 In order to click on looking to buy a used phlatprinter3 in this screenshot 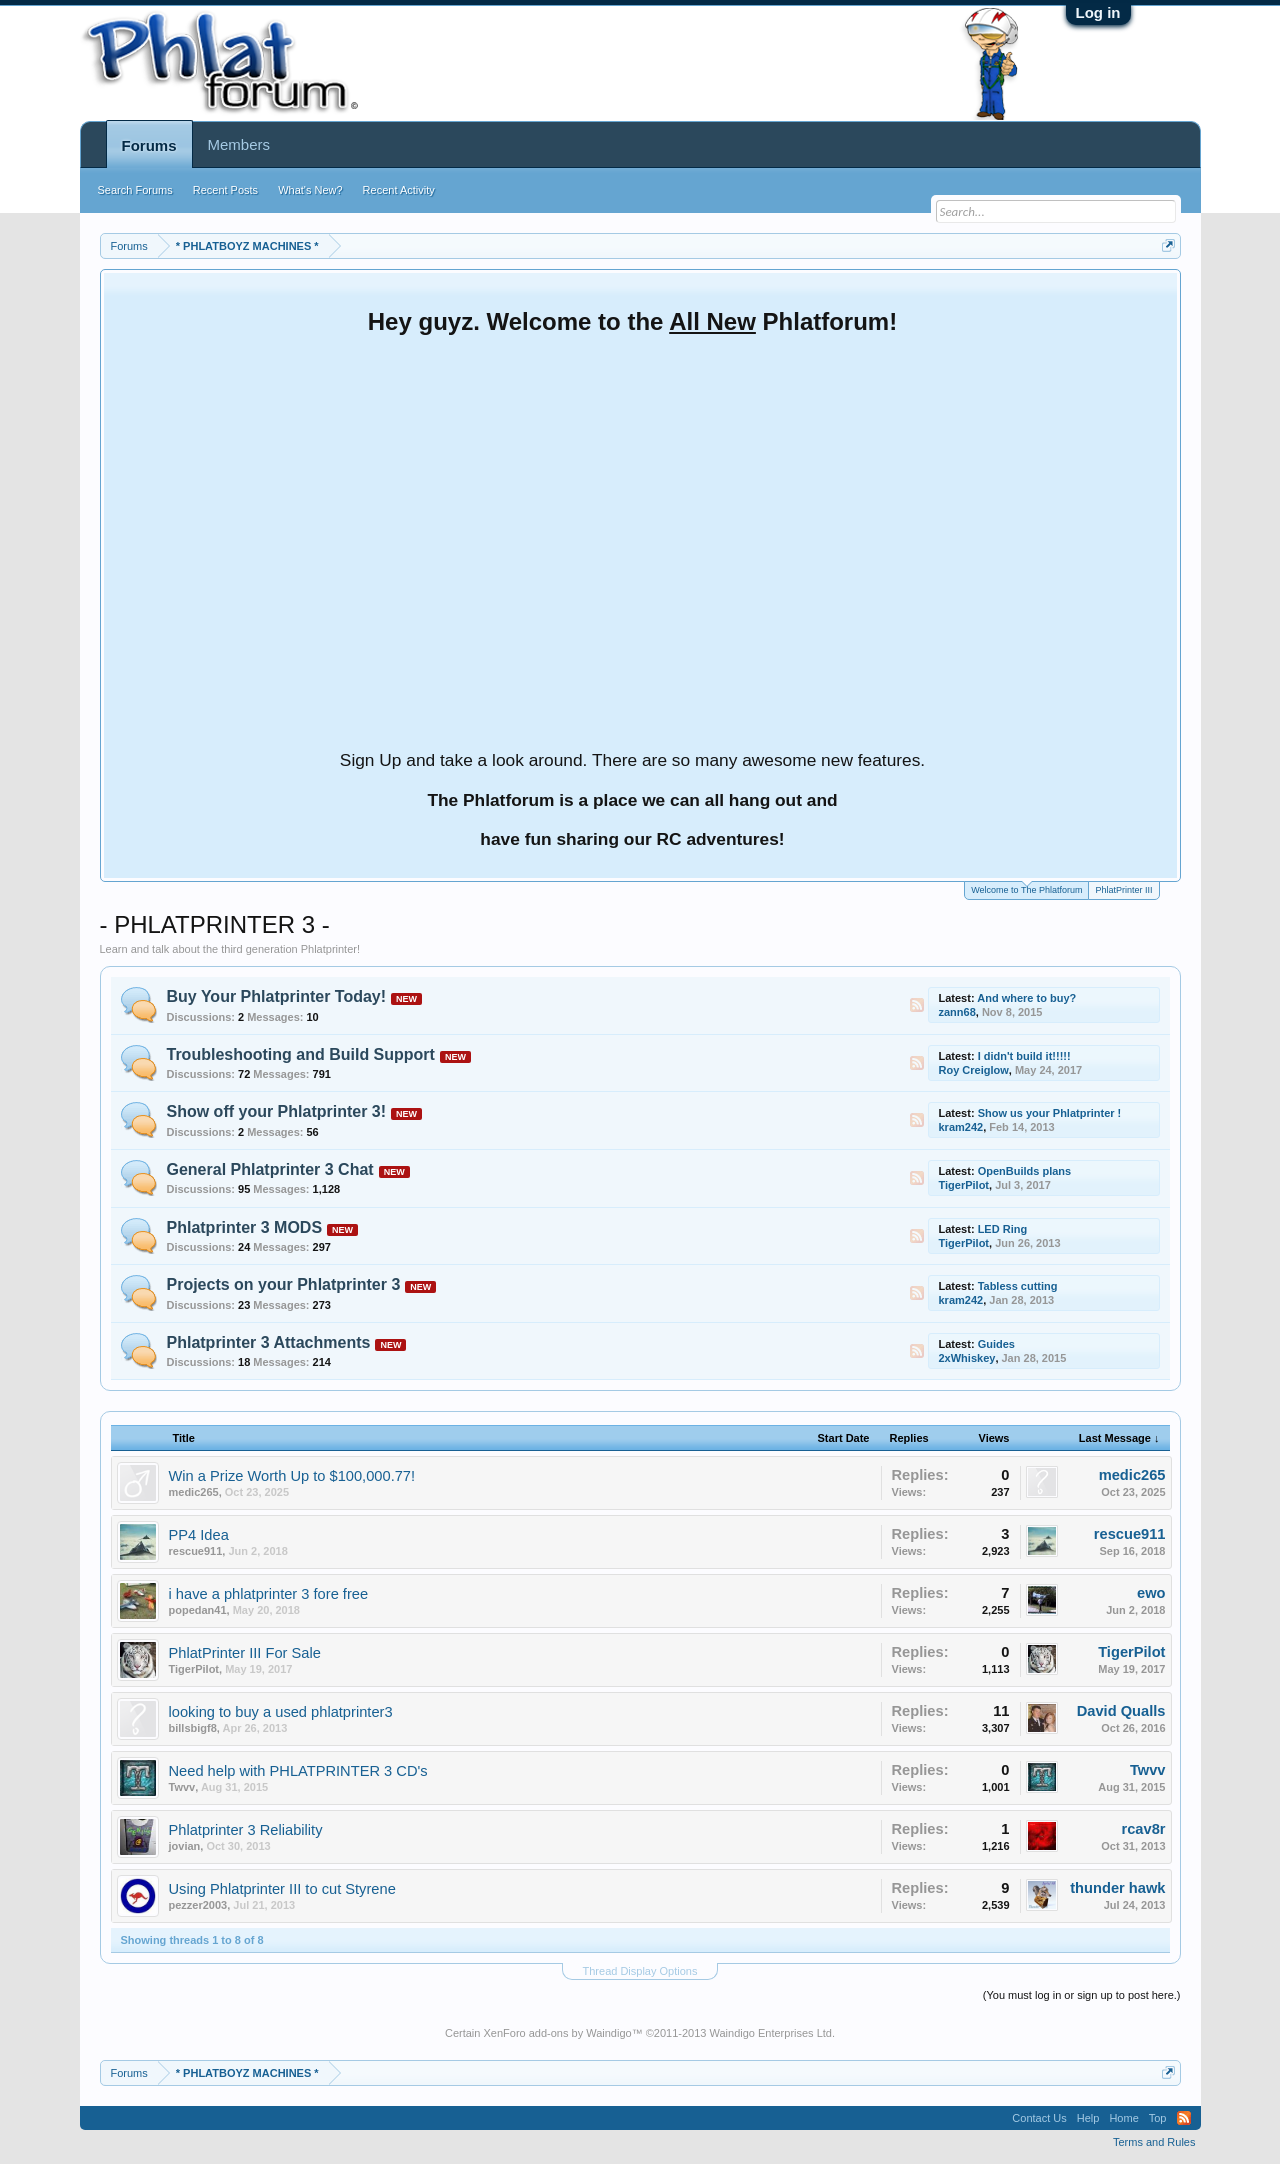, I will do `click(281, 1712)`.